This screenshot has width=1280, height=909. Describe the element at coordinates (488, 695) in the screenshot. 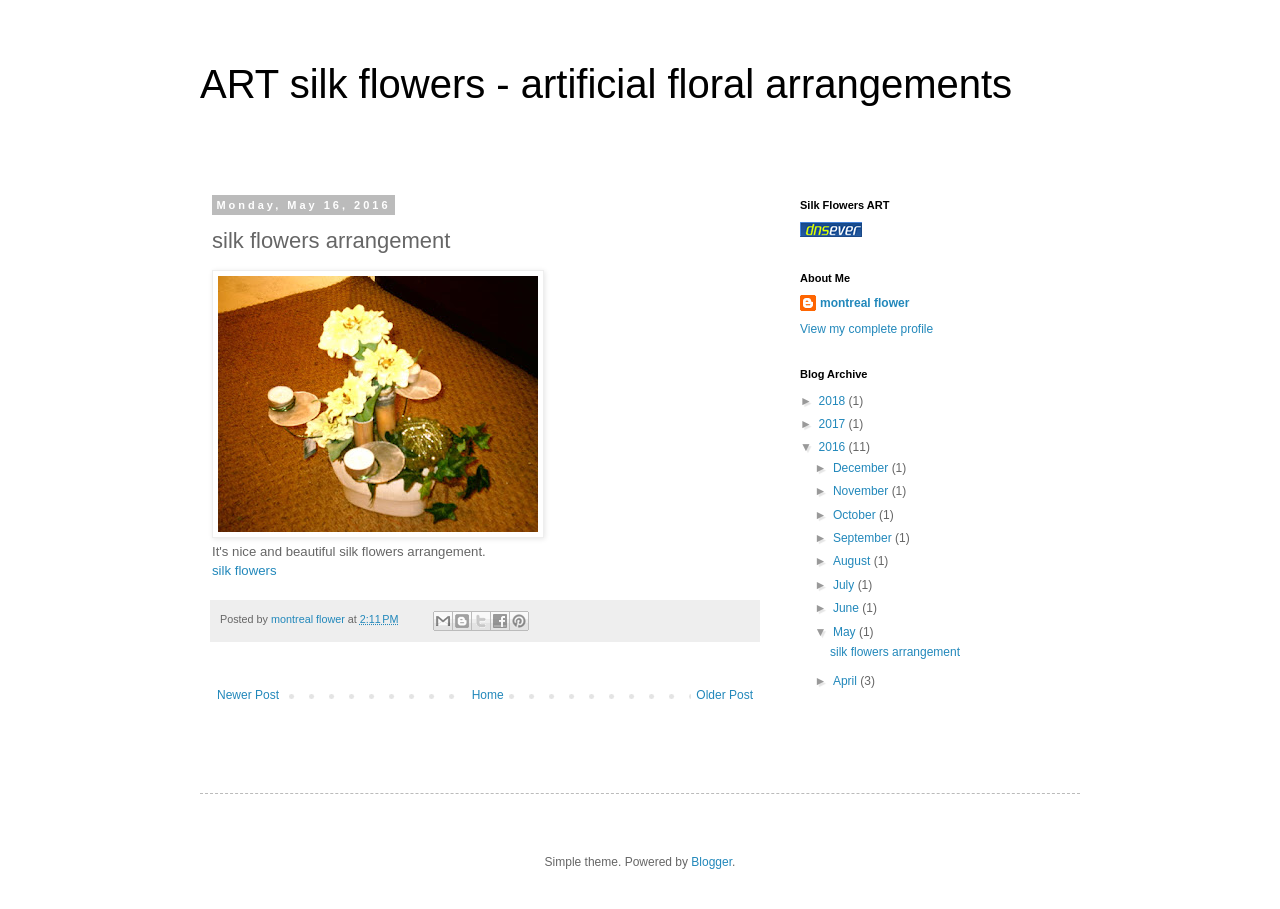

I see `Home` at that location.